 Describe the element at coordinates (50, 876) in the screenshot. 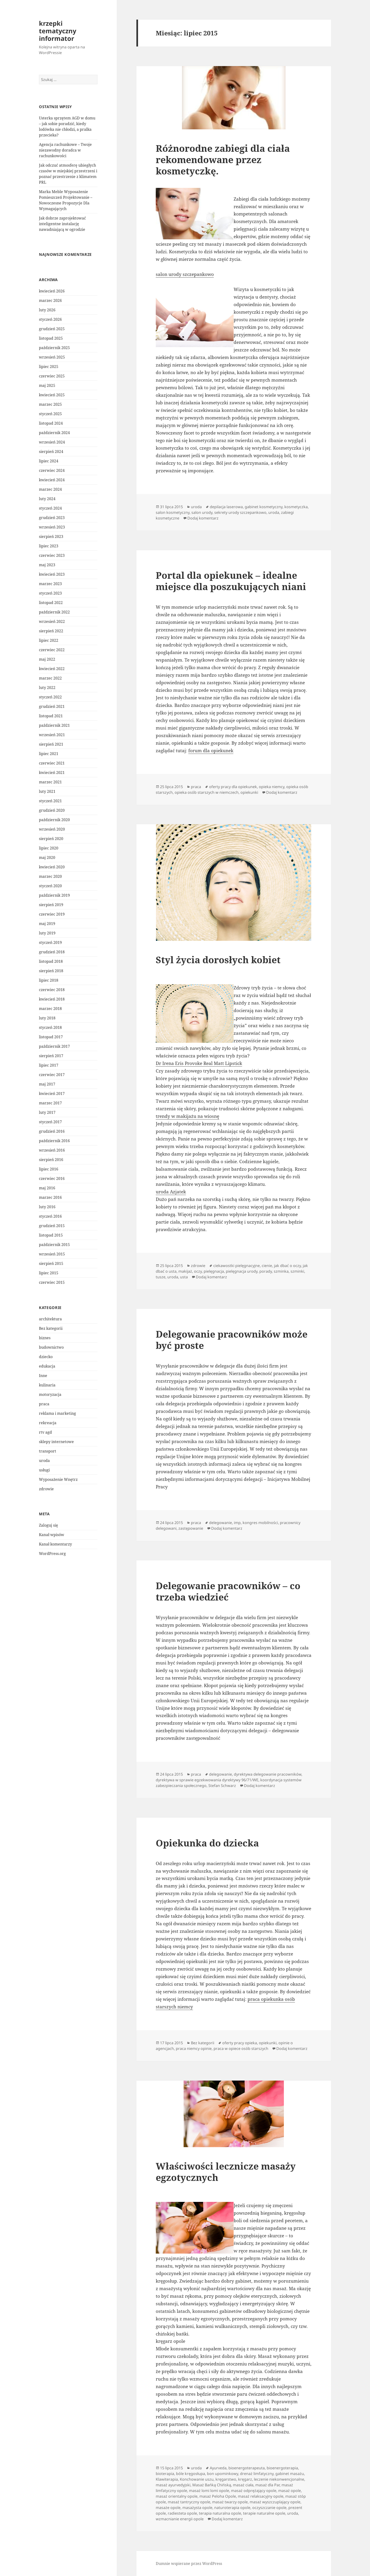

I see `marzec 2020` at that location.